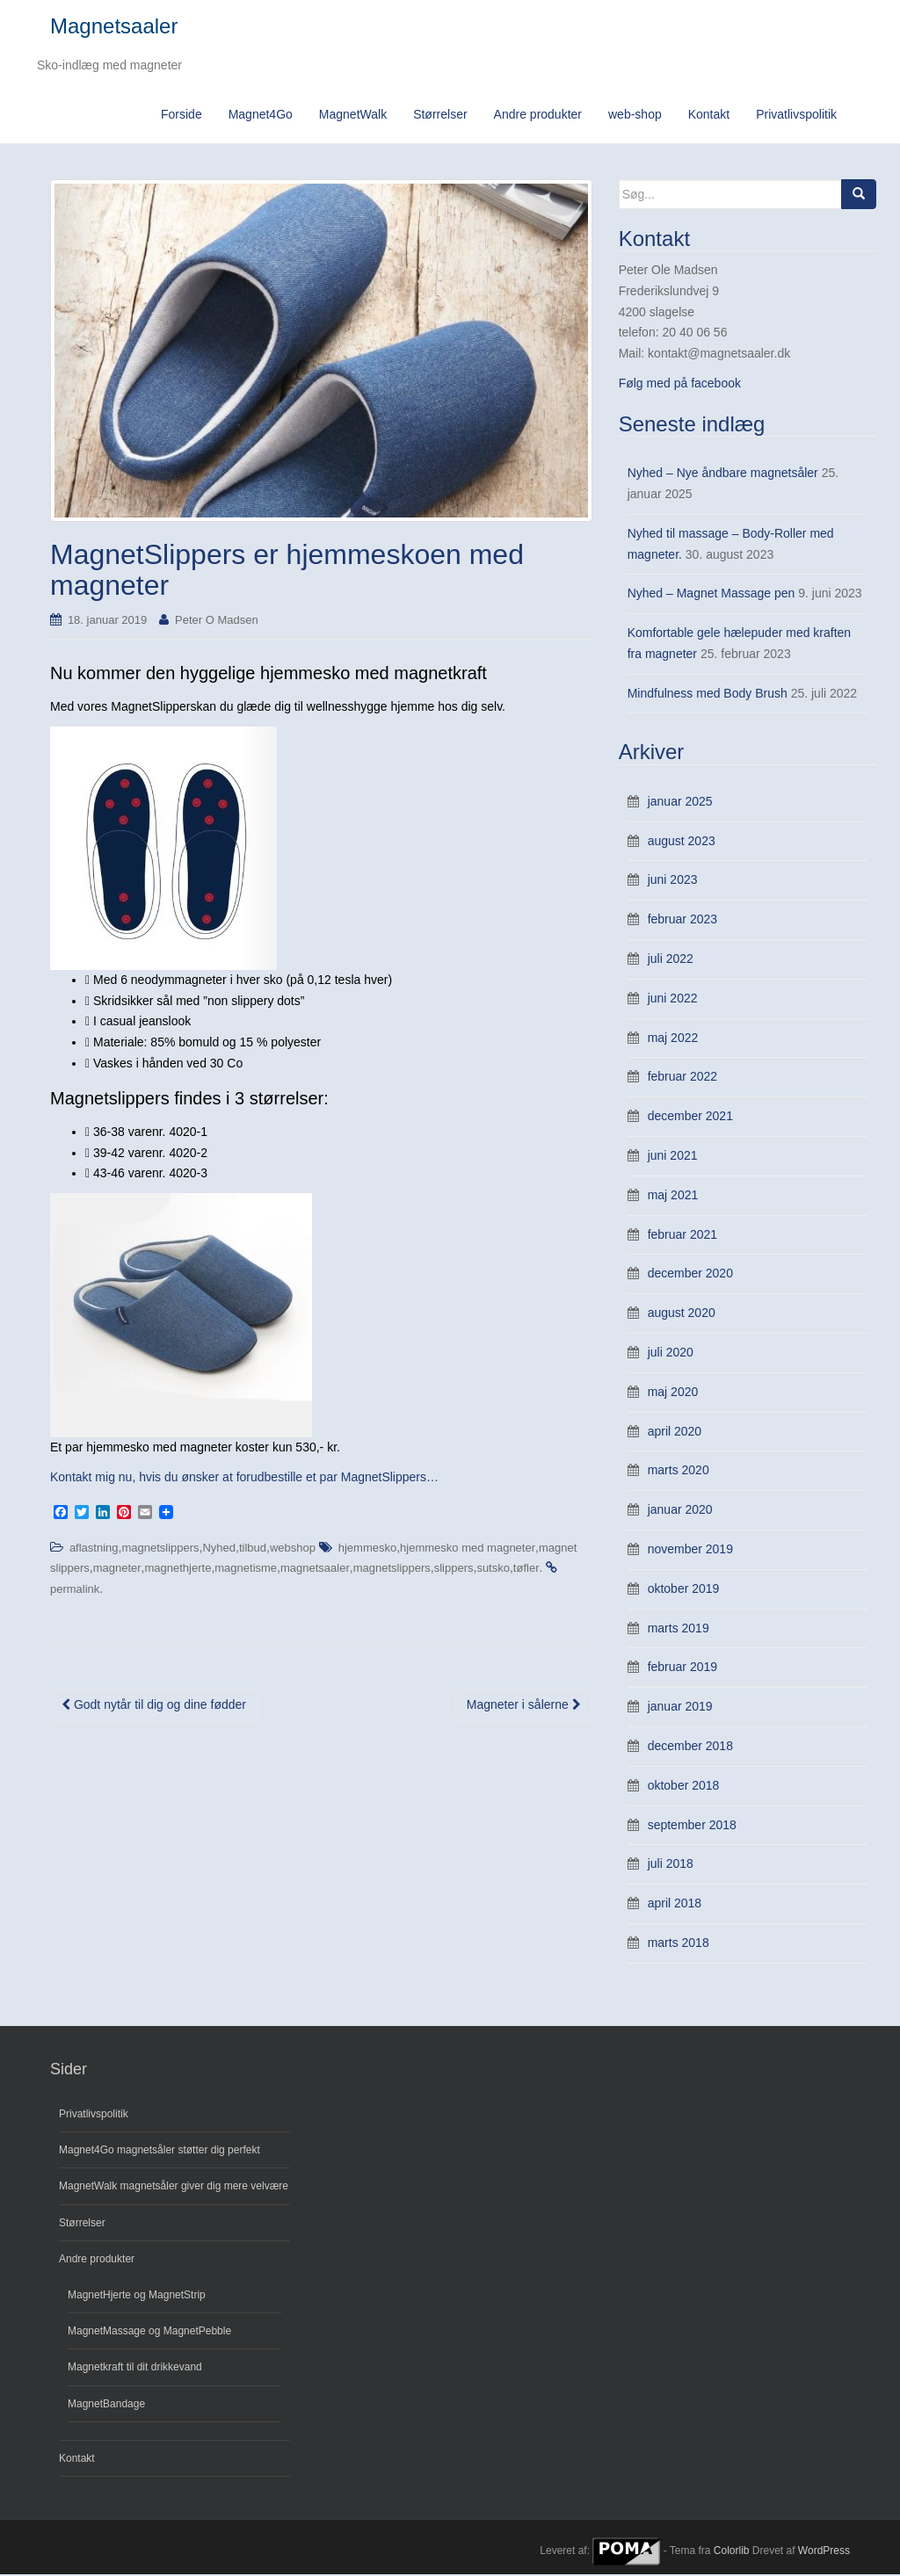  What do you see at coordinates (678, 1472) in the screenshot?
I see `marts 2020` at bounding box center [678, 1472].